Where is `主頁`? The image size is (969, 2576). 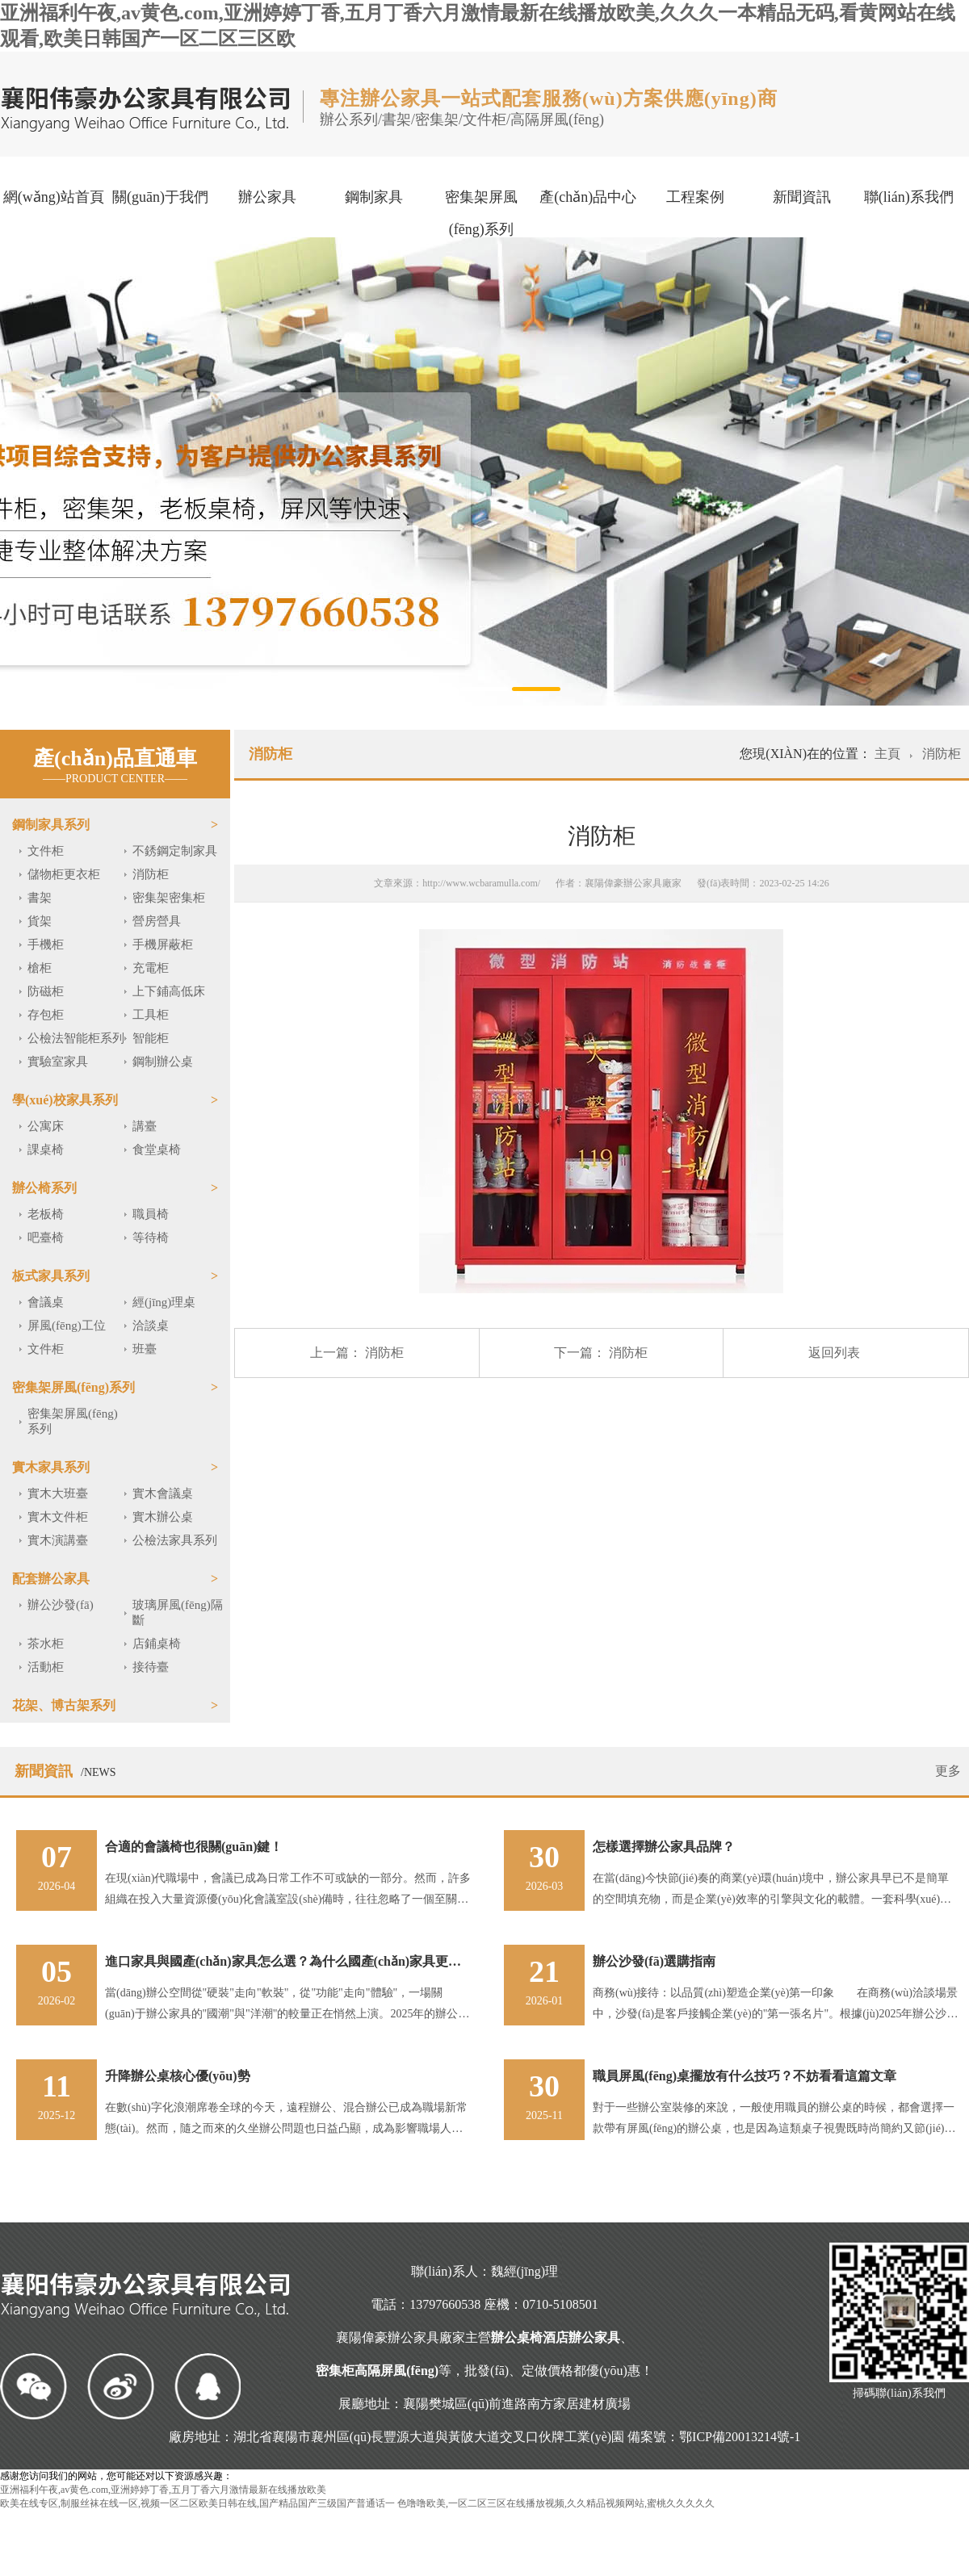
主頁 is located at coordinates (889, 753).